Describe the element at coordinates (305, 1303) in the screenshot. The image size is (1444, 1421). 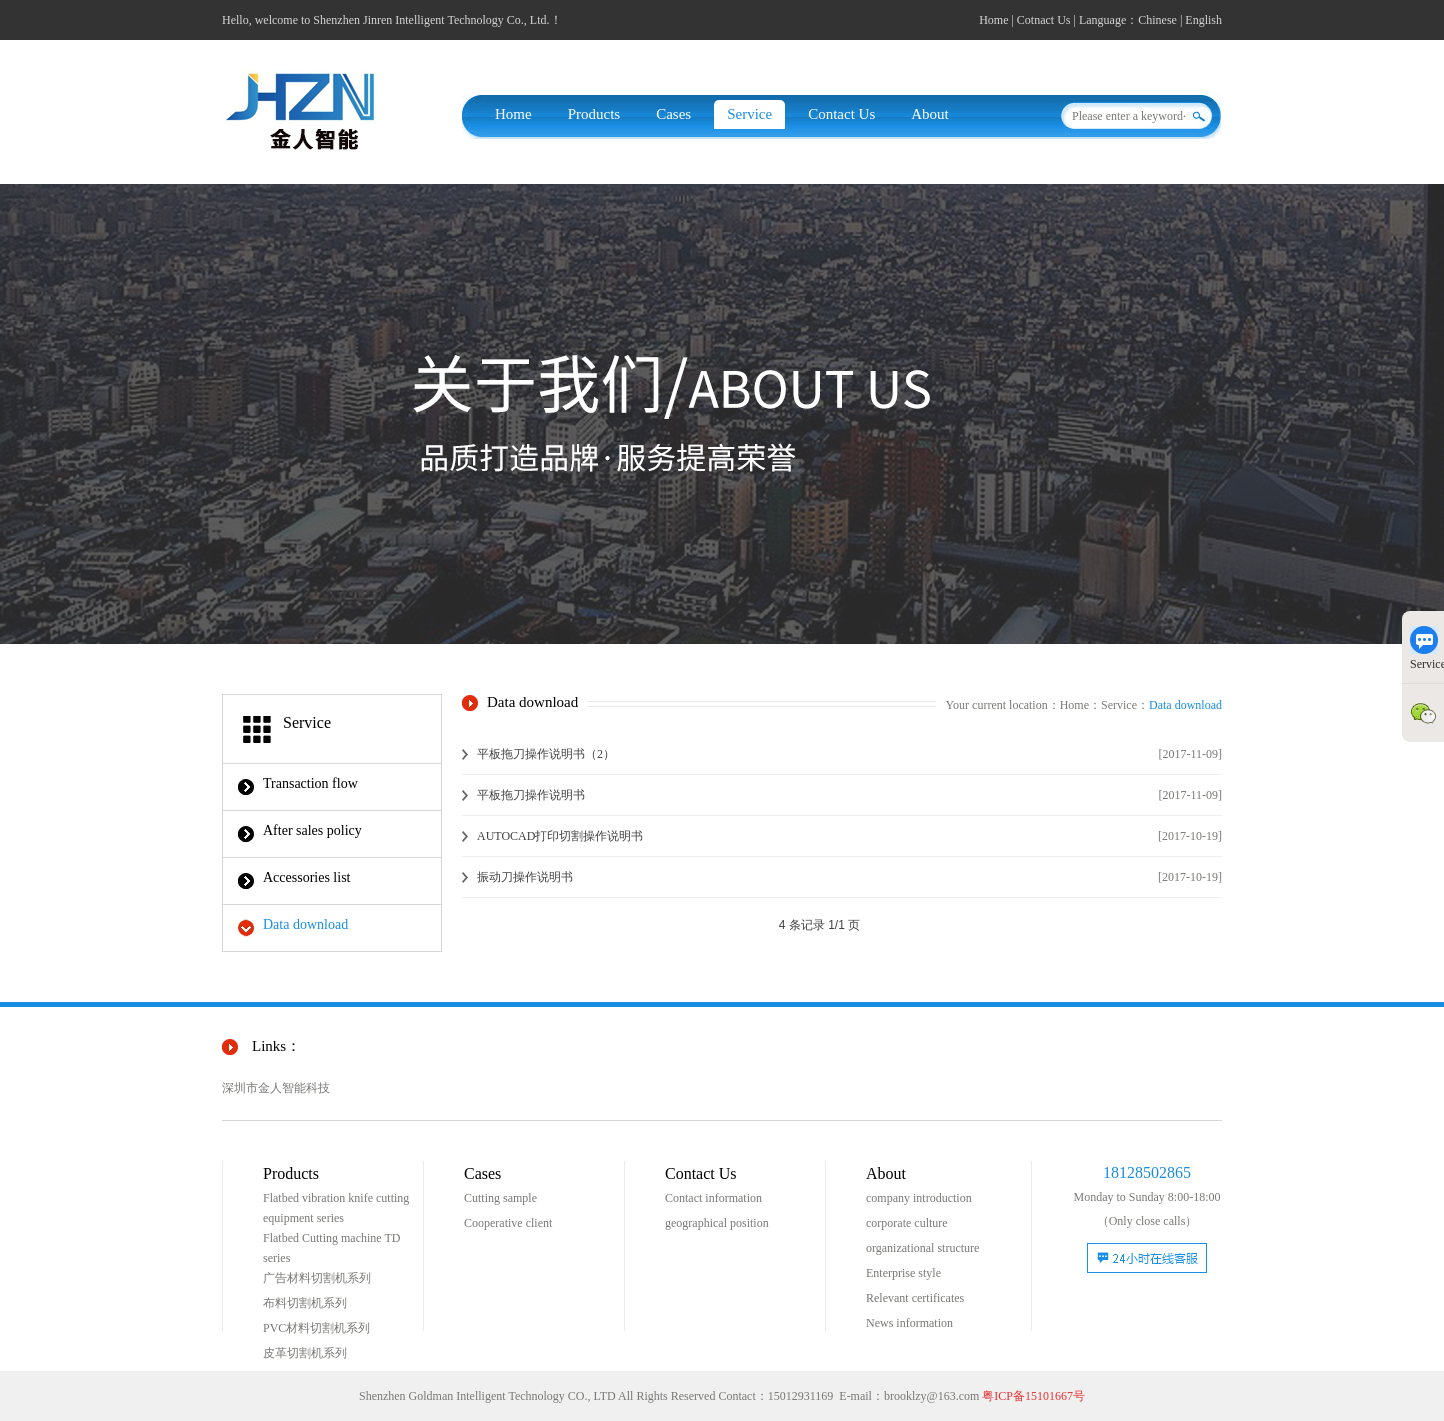
I see `布料切割机系列` at that location.